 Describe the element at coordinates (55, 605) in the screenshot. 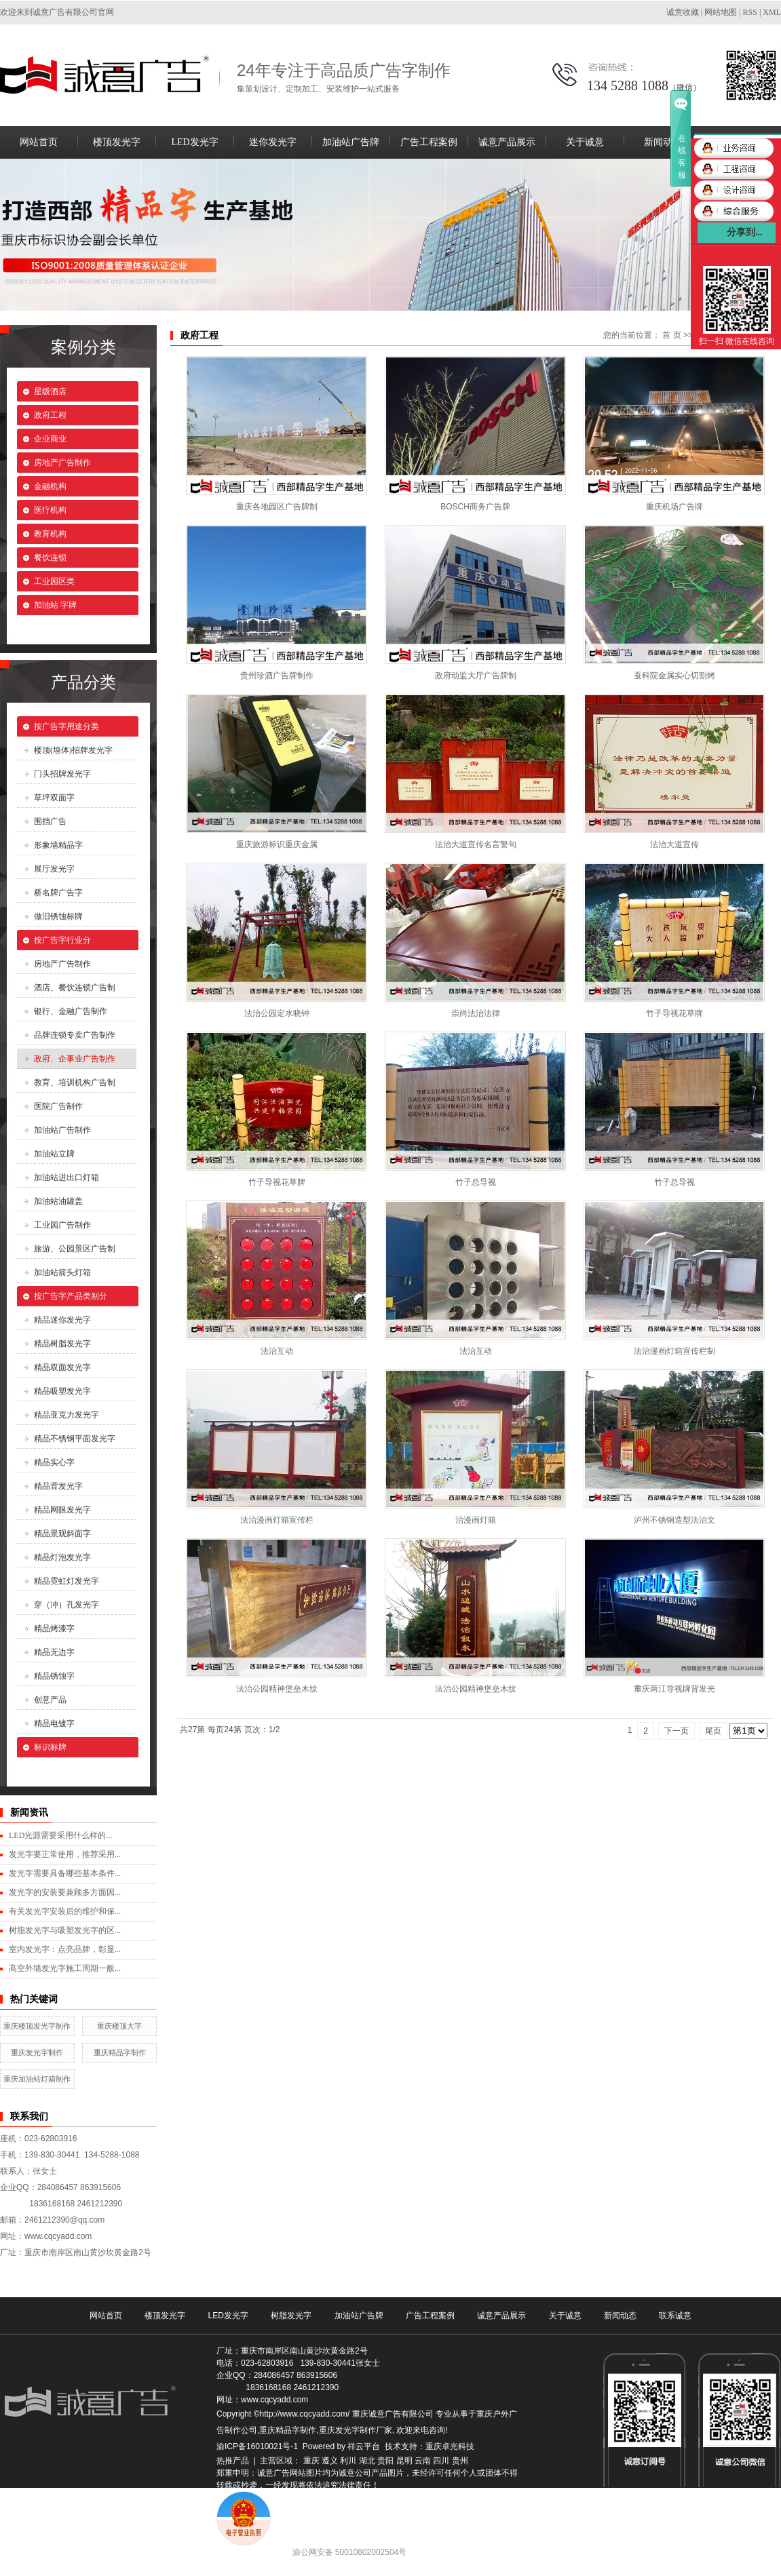

I see `加油站 字牌` at that location.